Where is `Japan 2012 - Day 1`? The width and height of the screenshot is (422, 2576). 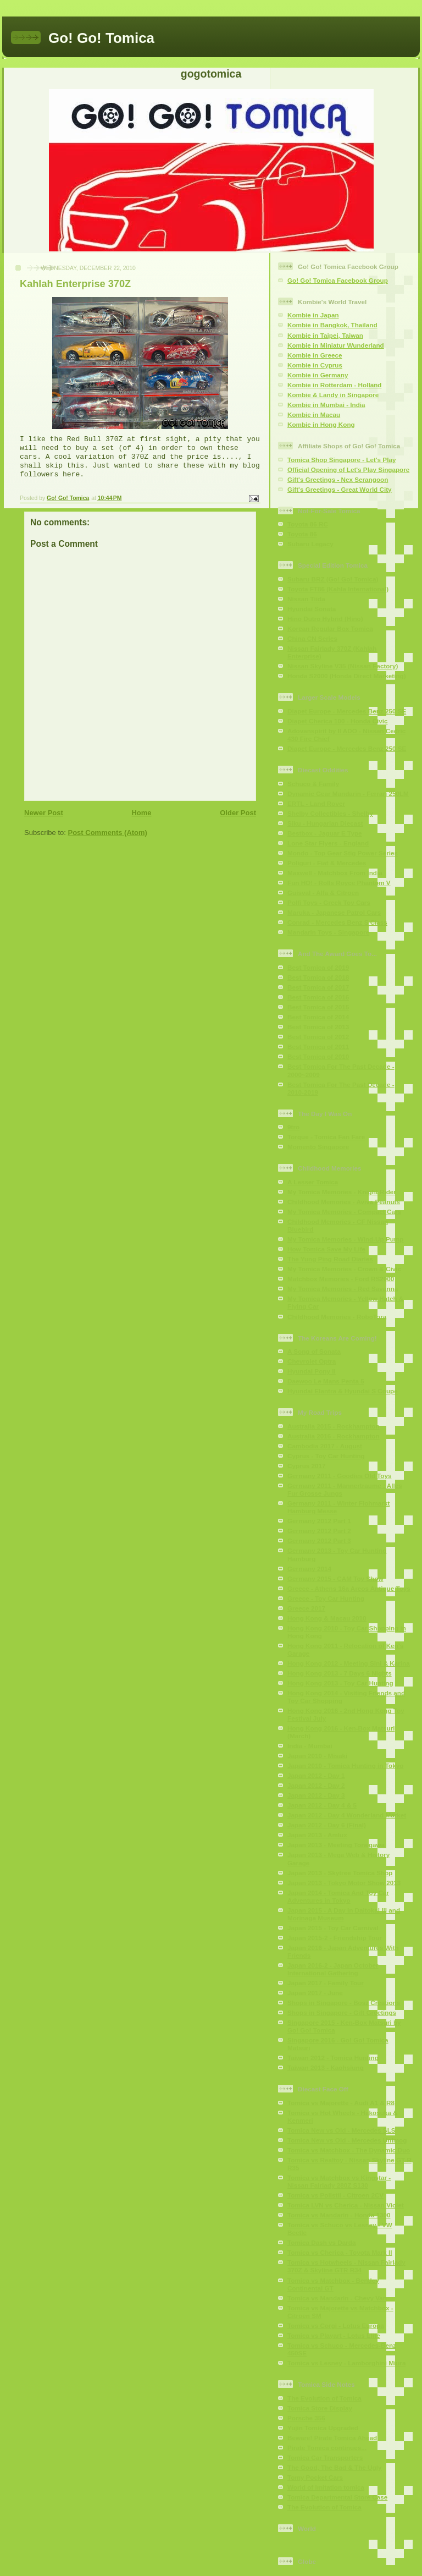 Japan 2012 - Day 1 is located at coordinates (316, 1775).